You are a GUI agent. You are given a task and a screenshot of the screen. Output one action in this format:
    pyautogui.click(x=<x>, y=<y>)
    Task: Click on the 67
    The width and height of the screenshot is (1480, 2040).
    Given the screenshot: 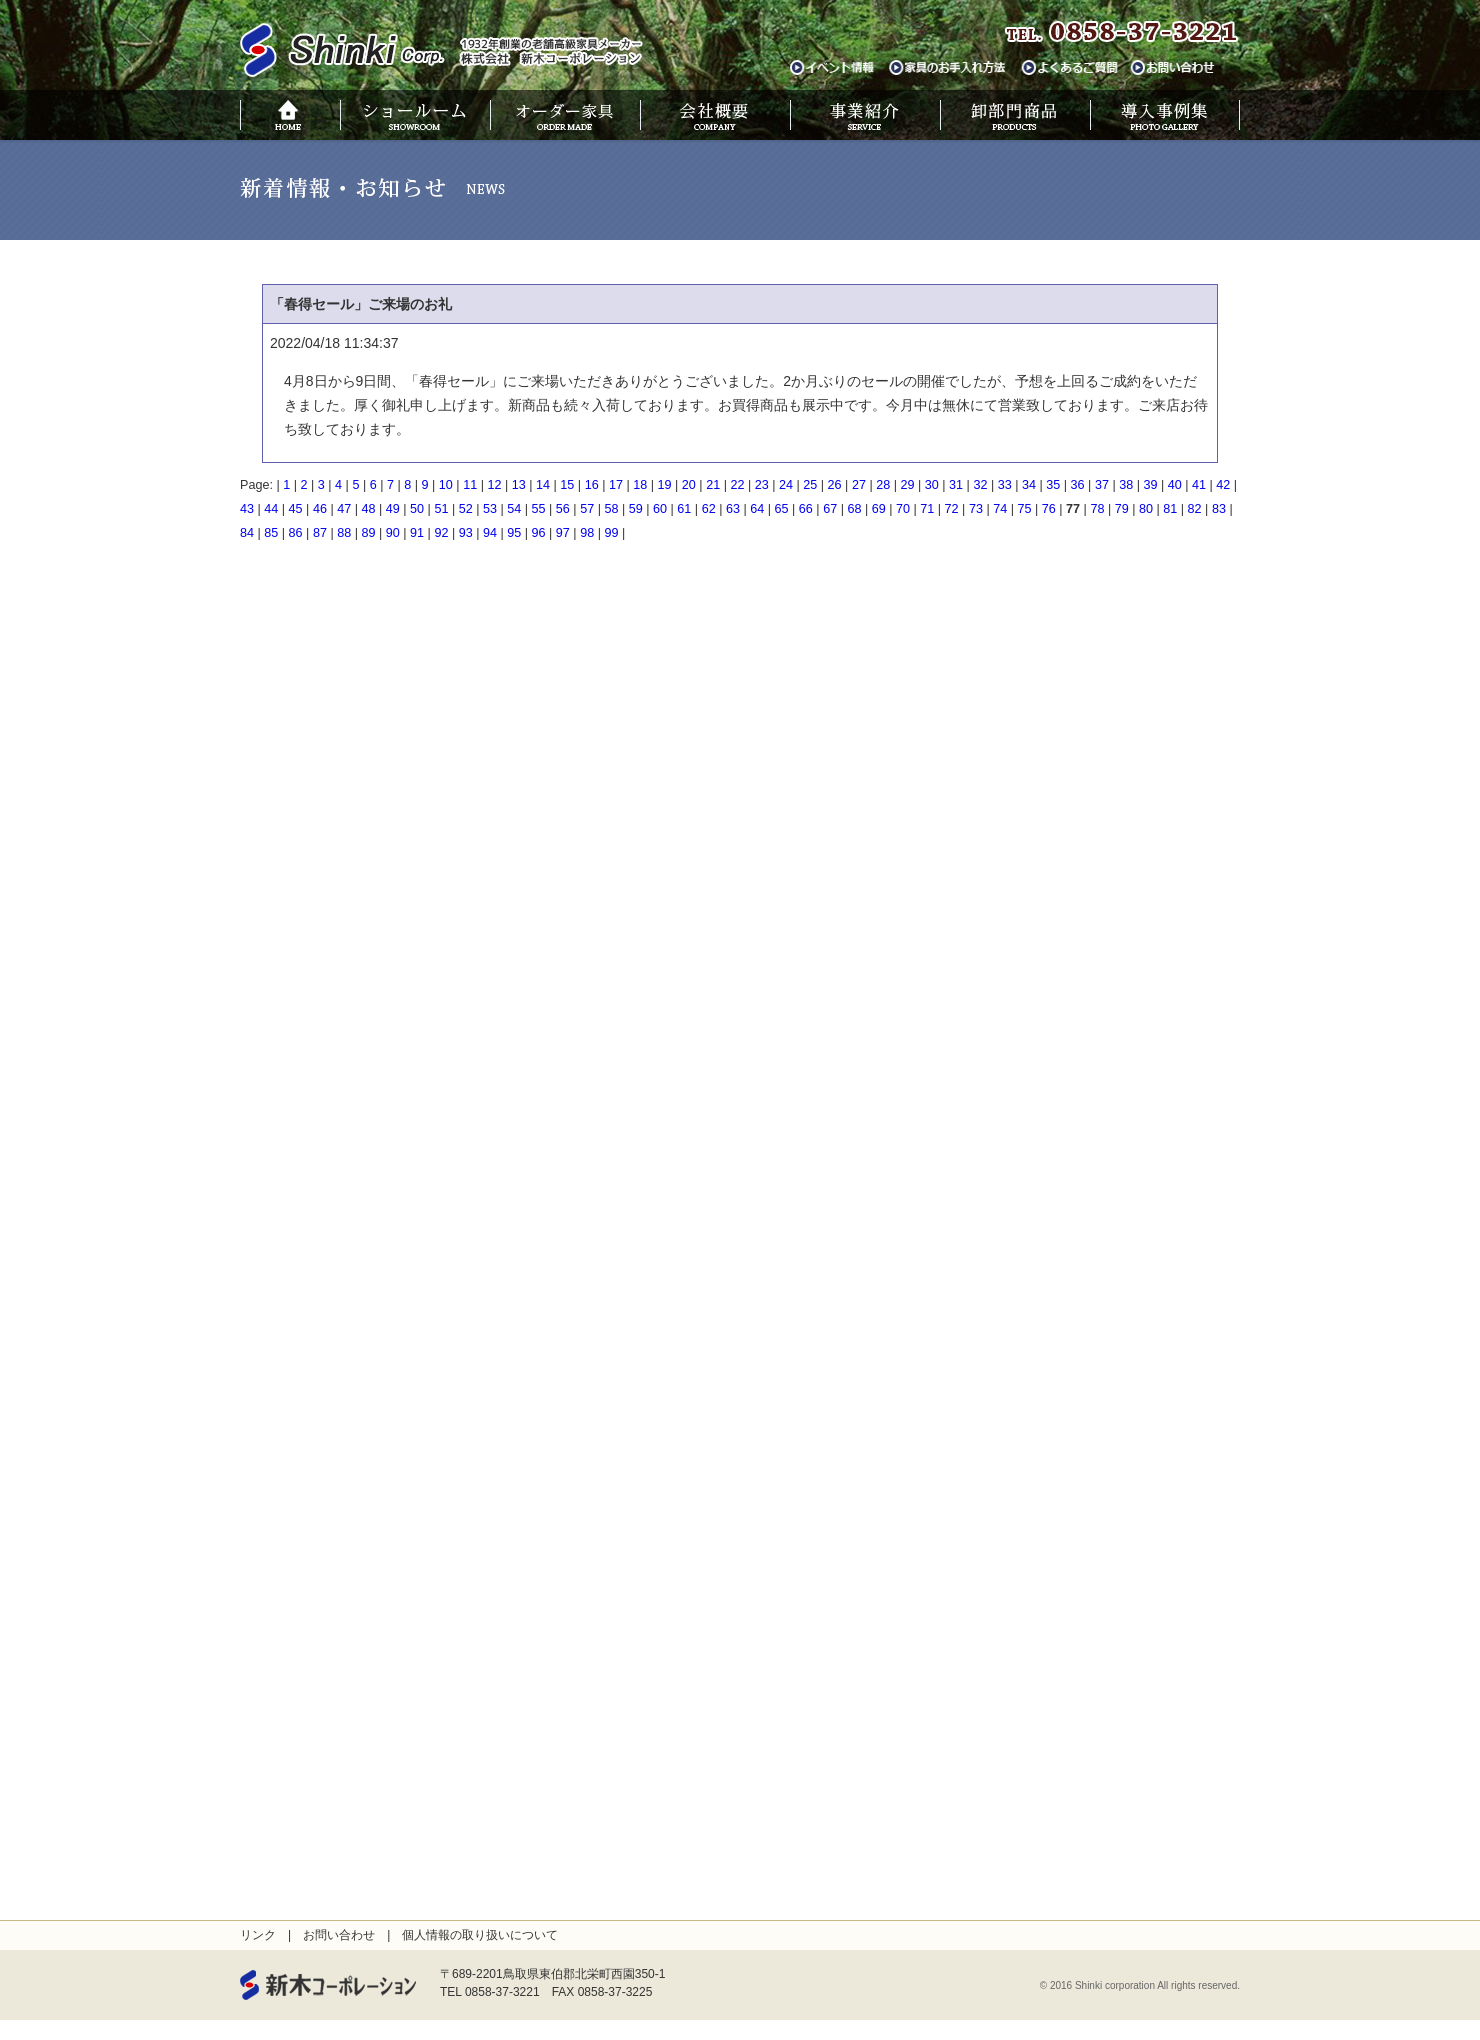 What is the action you would take?
    pyautogui.click(x=830, y=509)
    